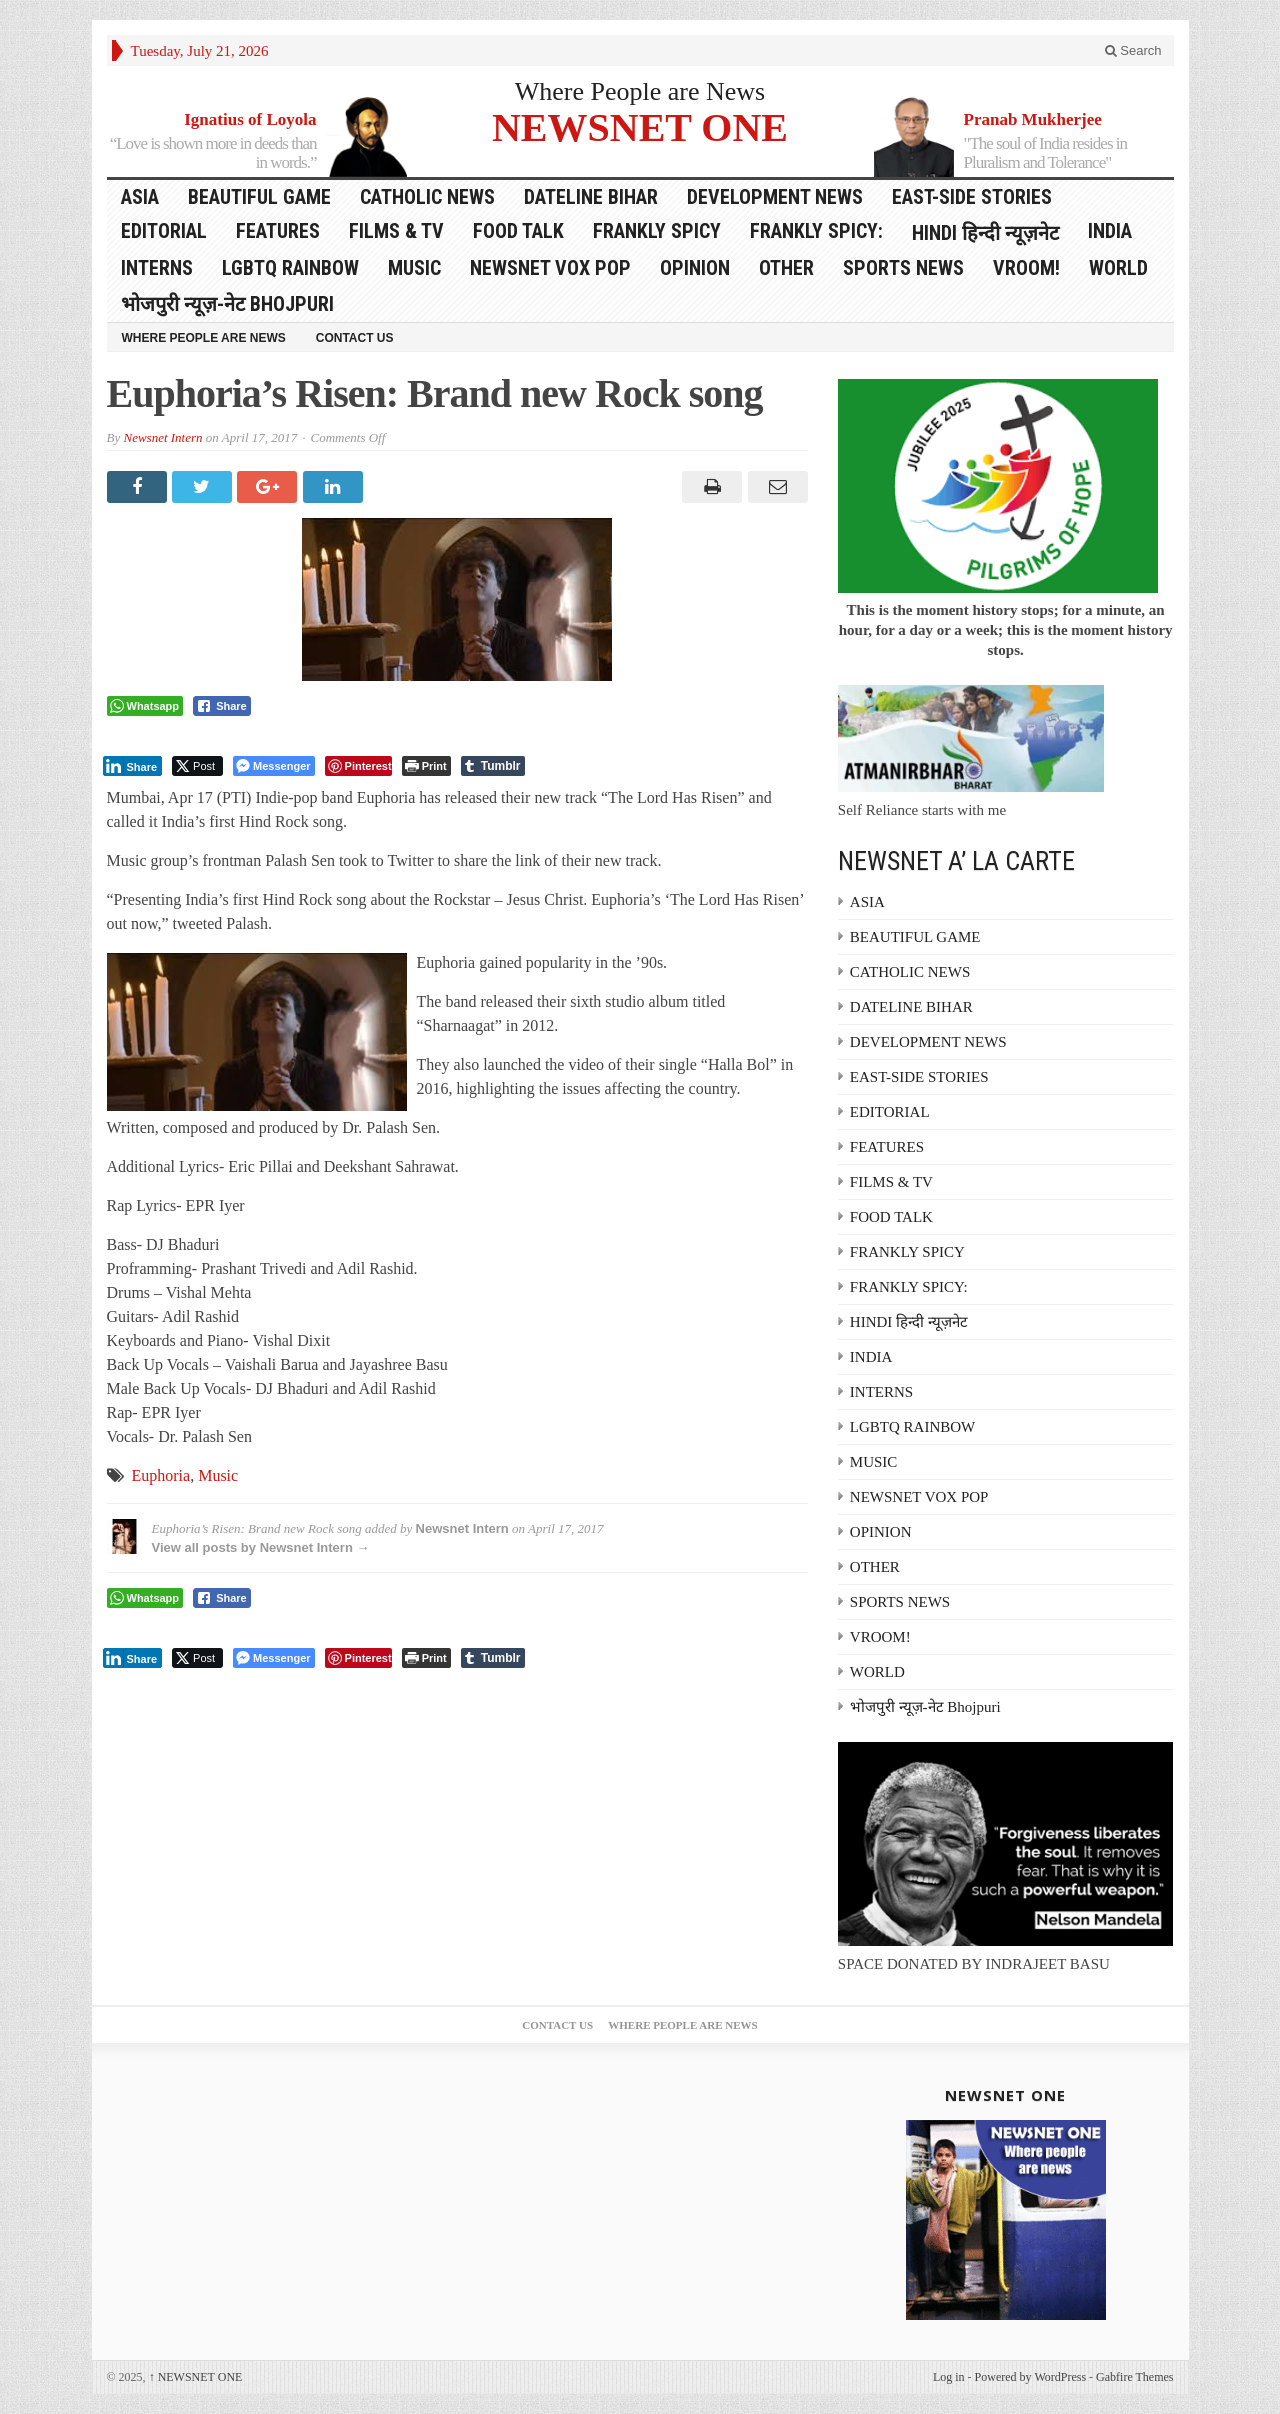 The image size is (1280, 2414). Describe the element at coordinates (396, 231) in the screenshot. I see `FILMS & TV` at that location.